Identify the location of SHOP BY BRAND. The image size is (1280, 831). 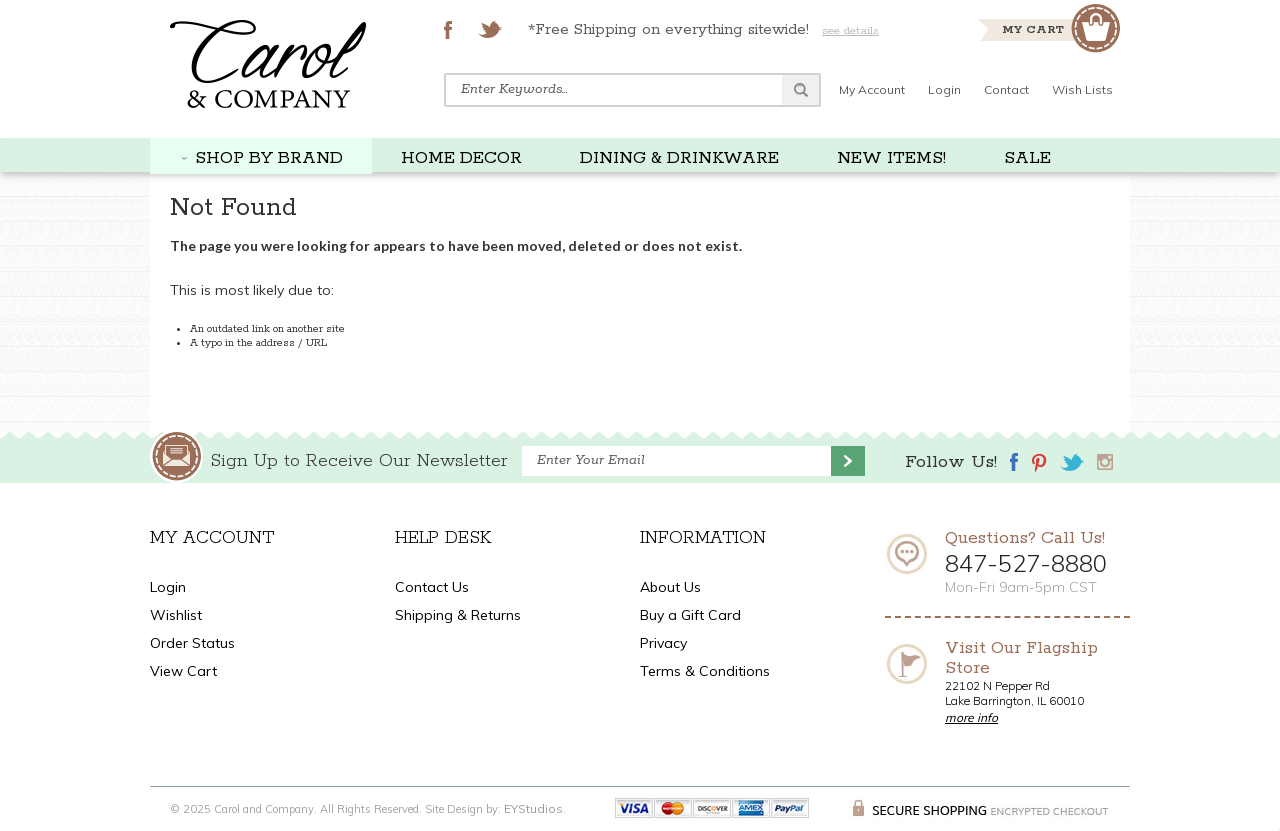
(269, 158).